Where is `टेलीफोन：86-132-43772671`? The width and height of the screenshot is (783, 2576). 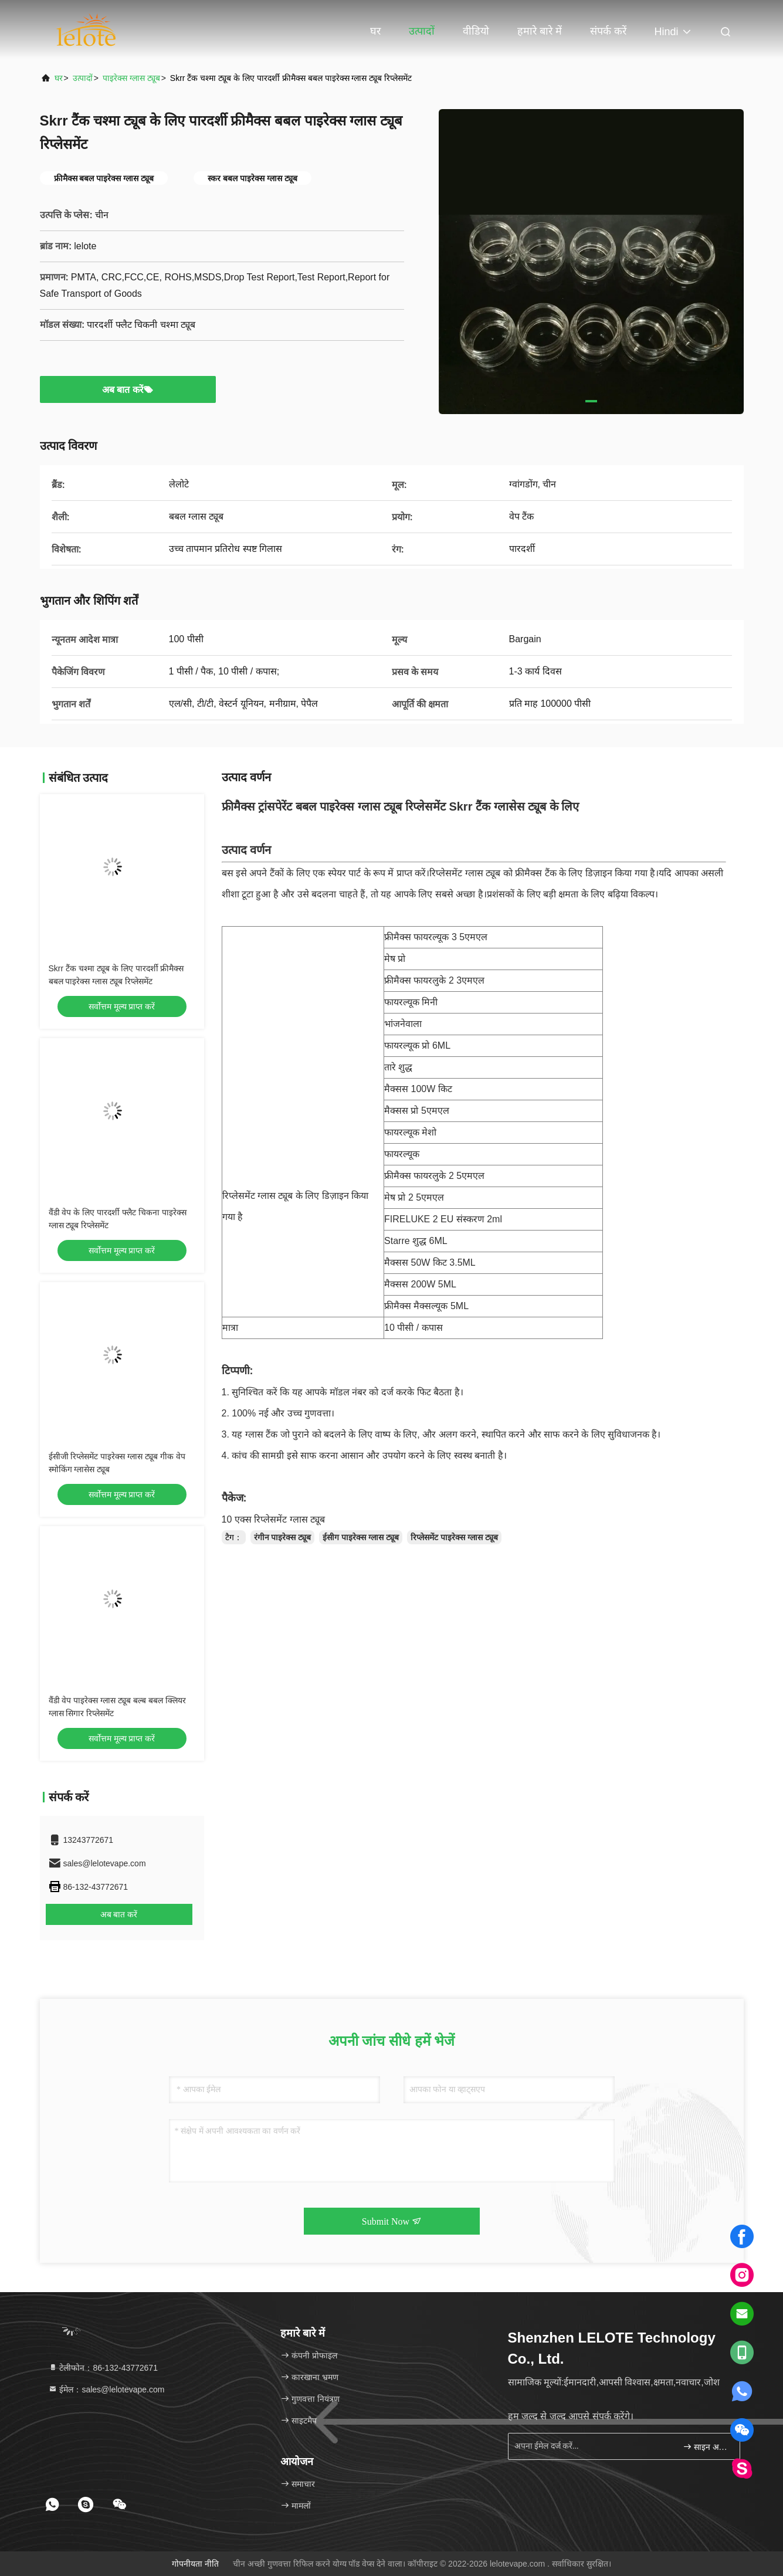
टेलीफोन：86-132-43772671 is located at coordinates (103, 2367).